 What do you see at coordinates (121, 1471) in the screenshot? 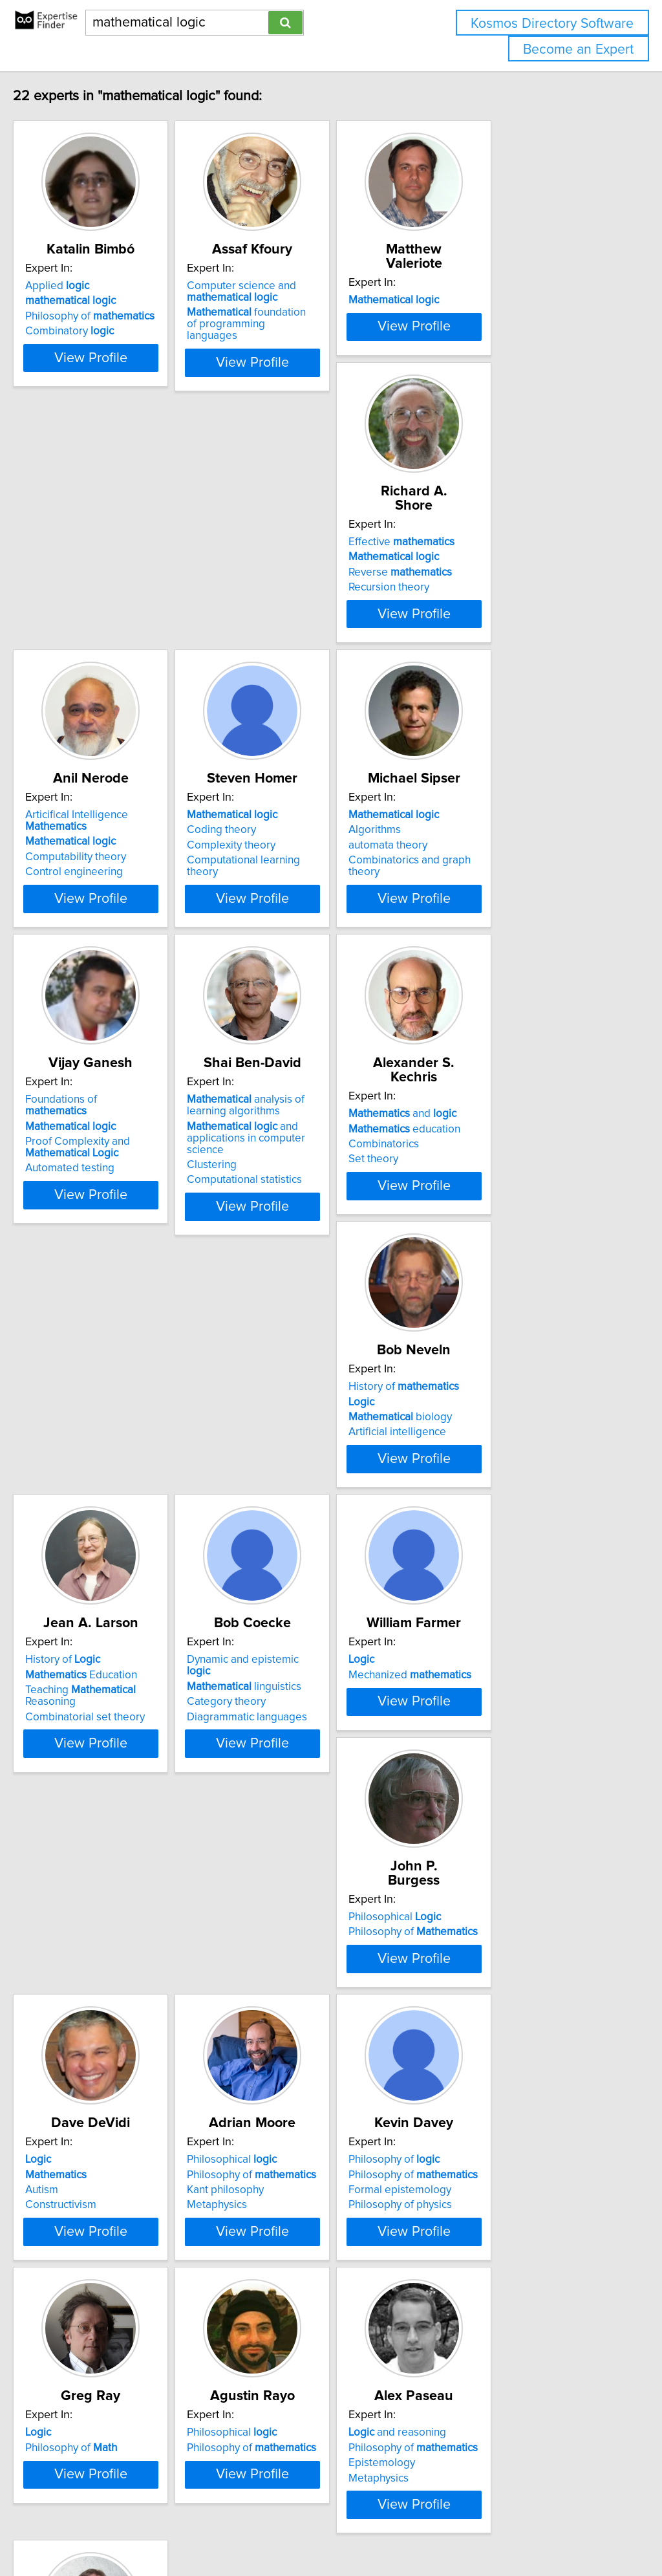
I see `Dynamic and epistemic` at bounding box center [121, 1471].